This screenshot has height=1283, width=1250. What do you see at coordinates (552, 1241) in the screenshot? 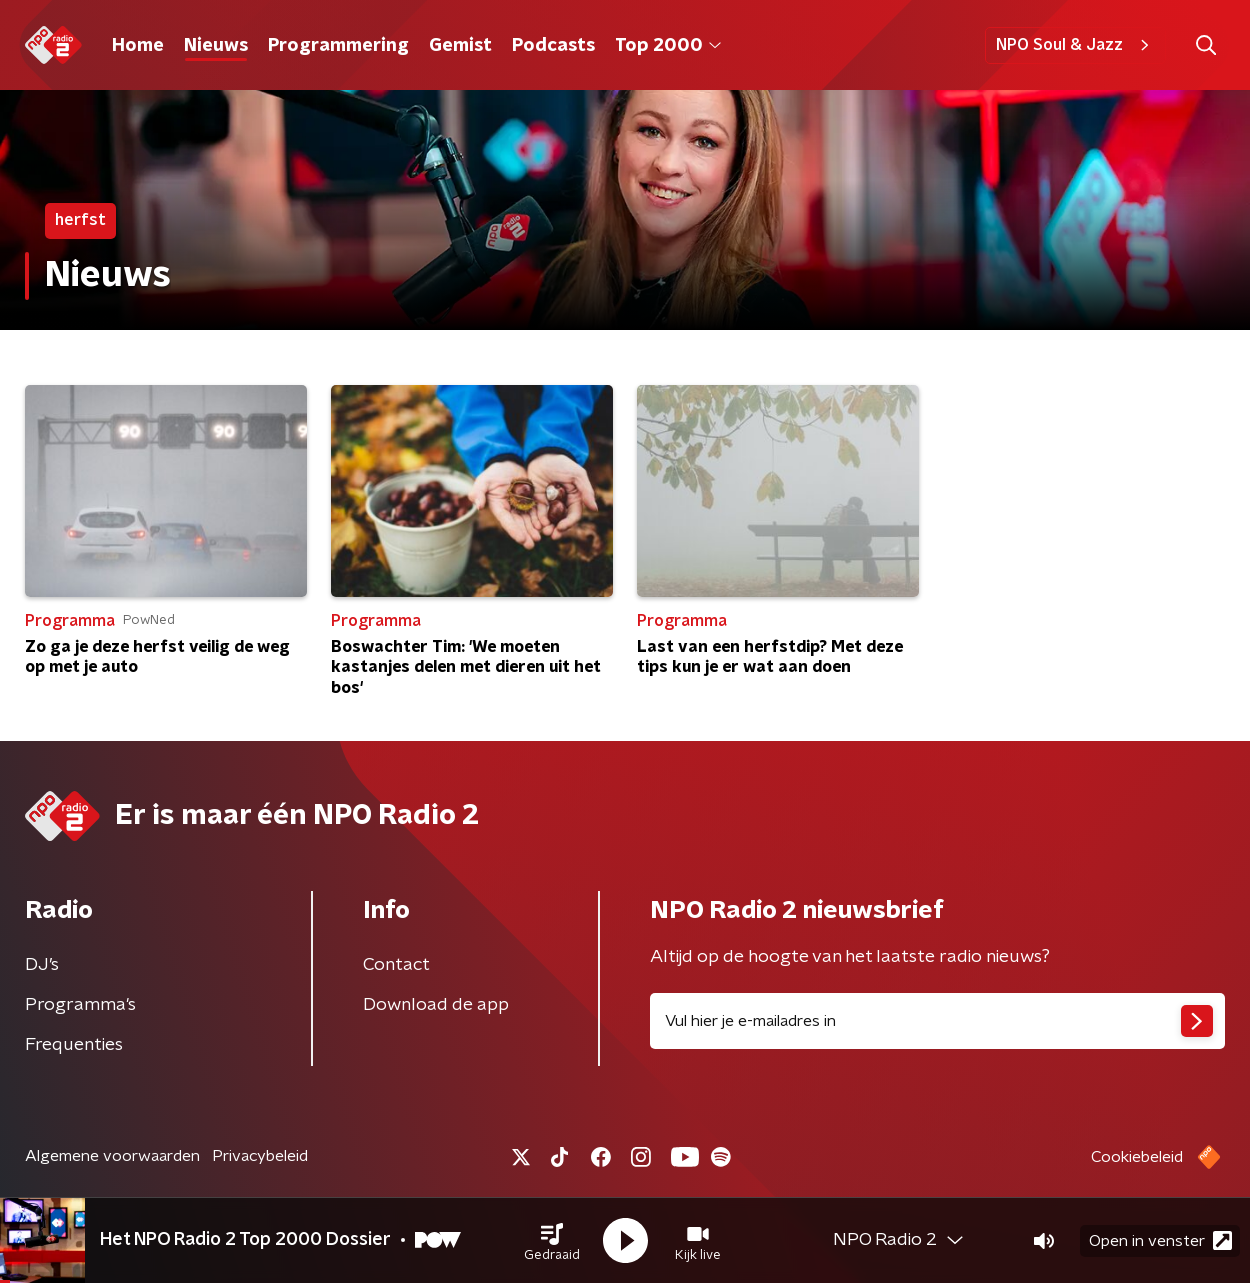
I see `[button]` at bounding box center [552, 1241].